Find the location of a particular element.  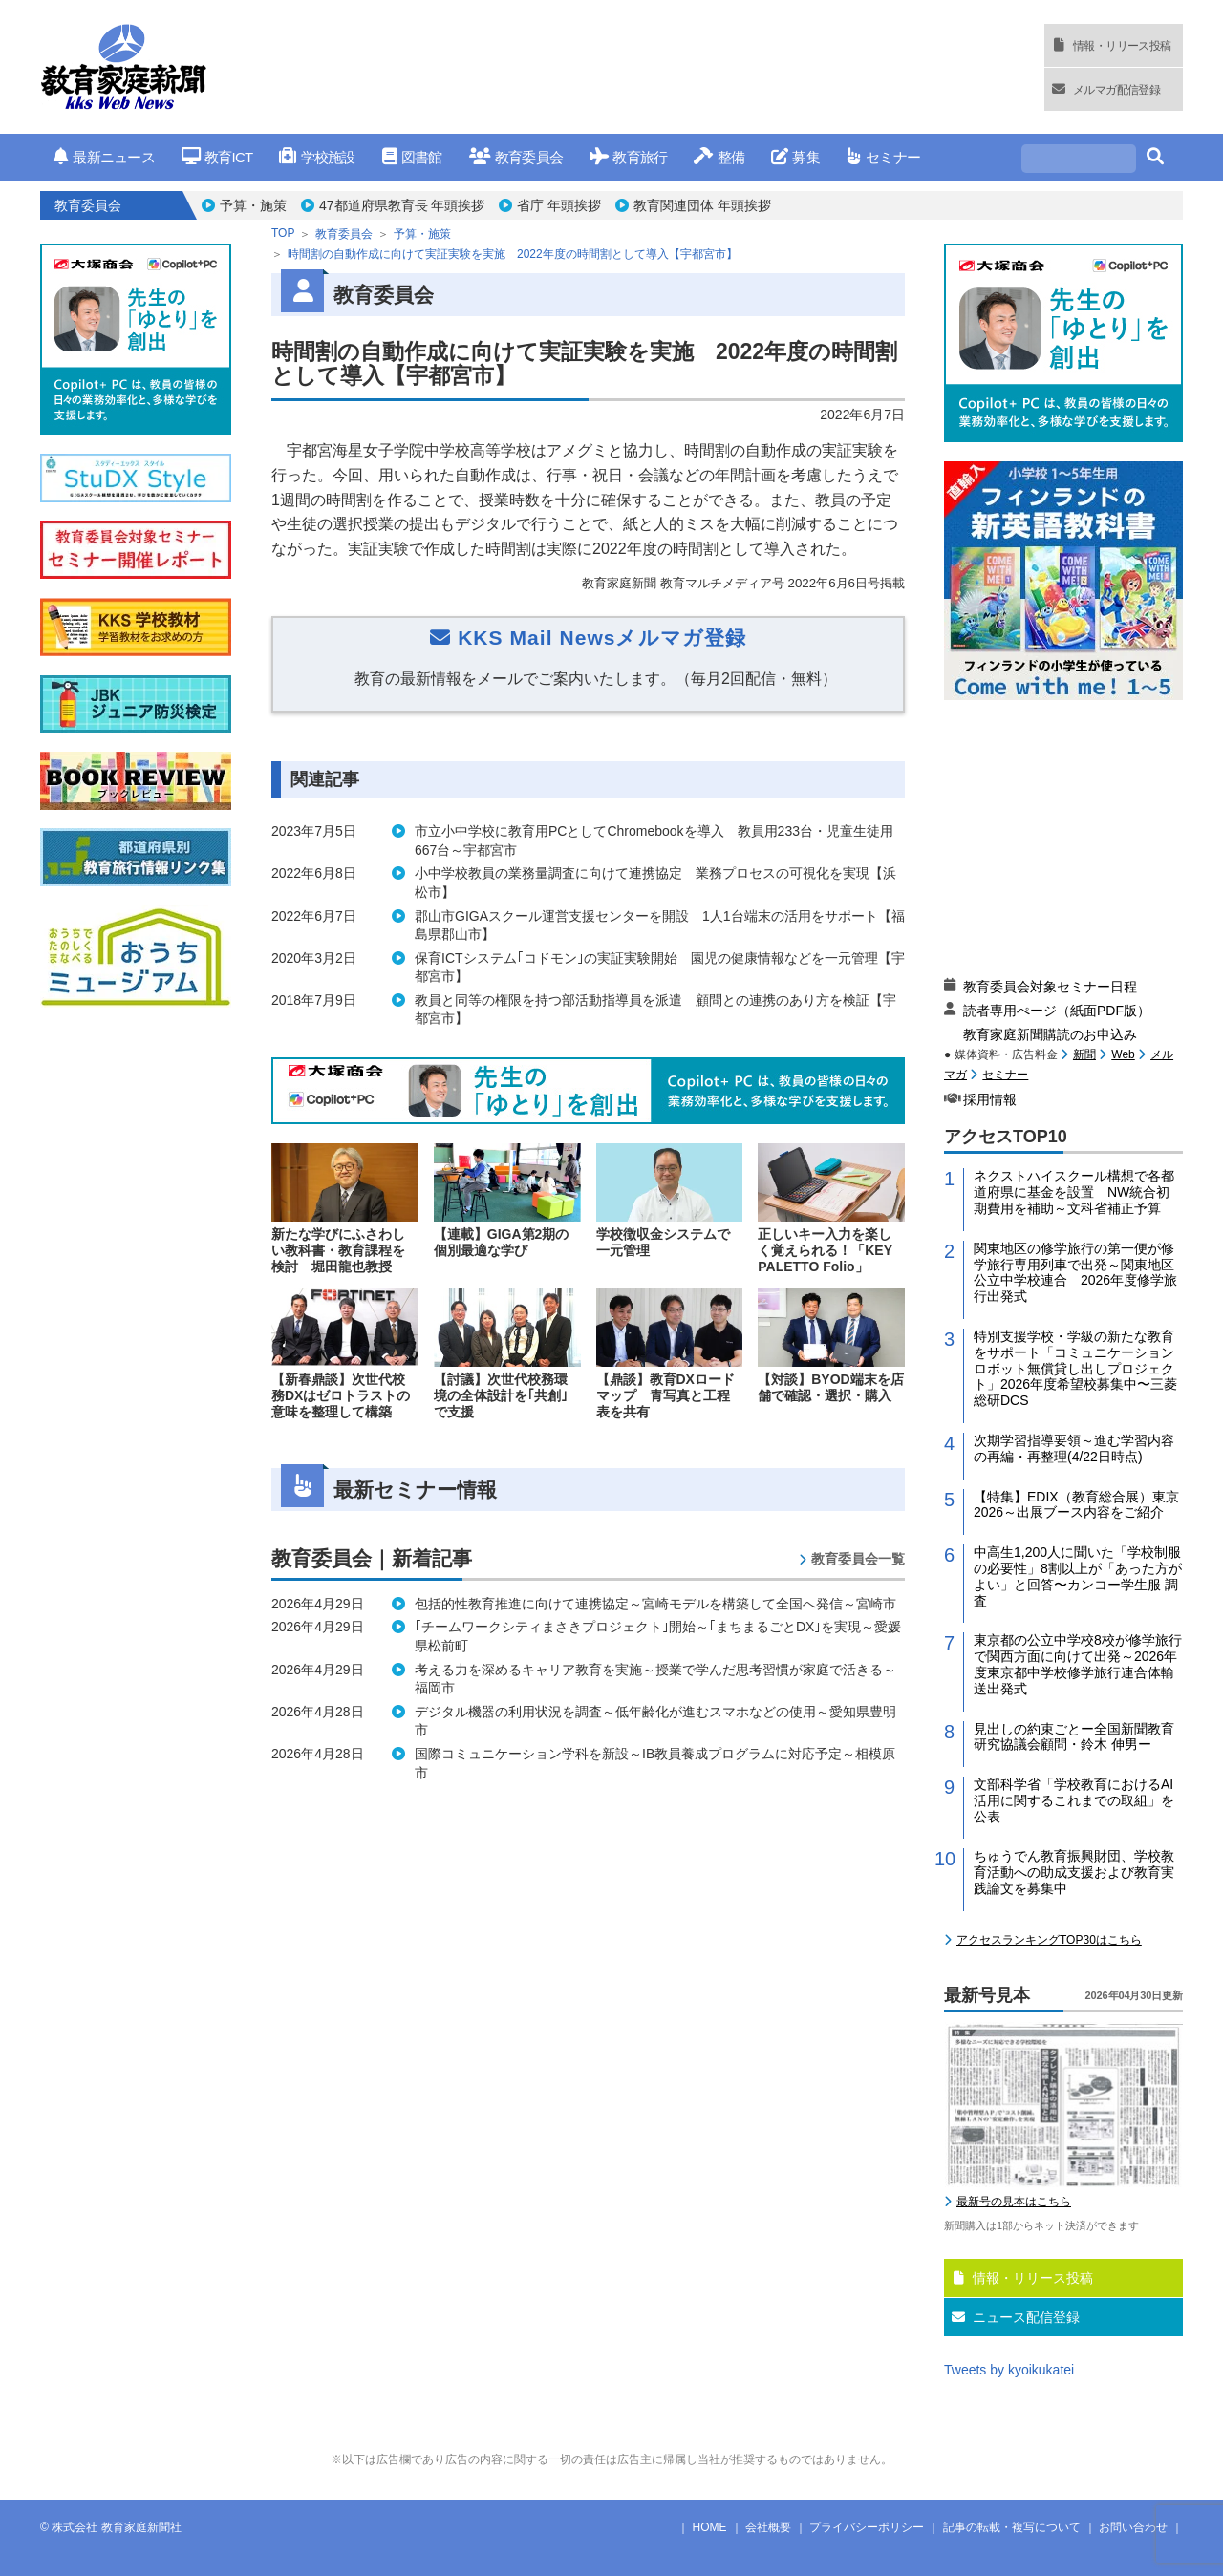

教育委員会 is located at coordinates (516, 157).